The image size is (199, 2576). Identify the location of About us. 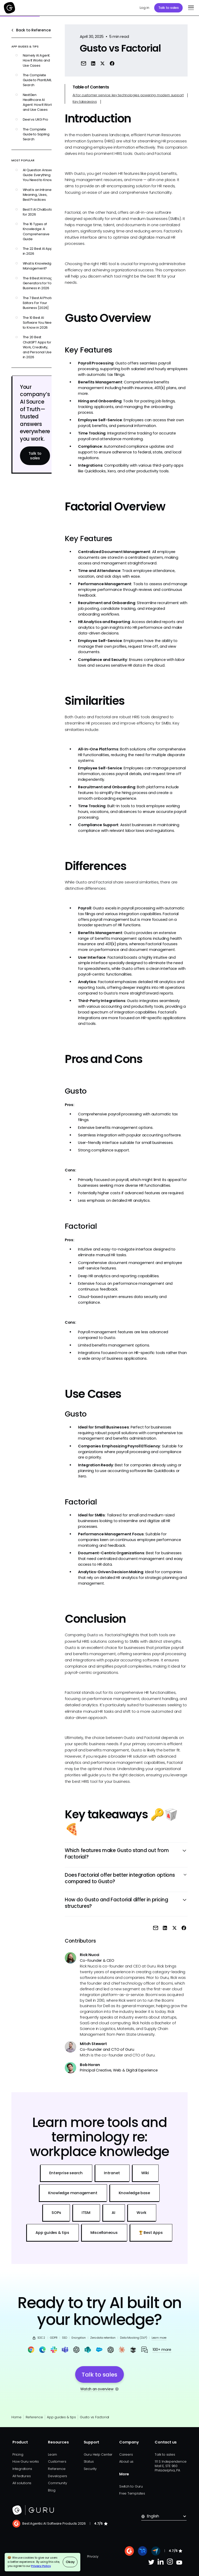
(126, 2461).